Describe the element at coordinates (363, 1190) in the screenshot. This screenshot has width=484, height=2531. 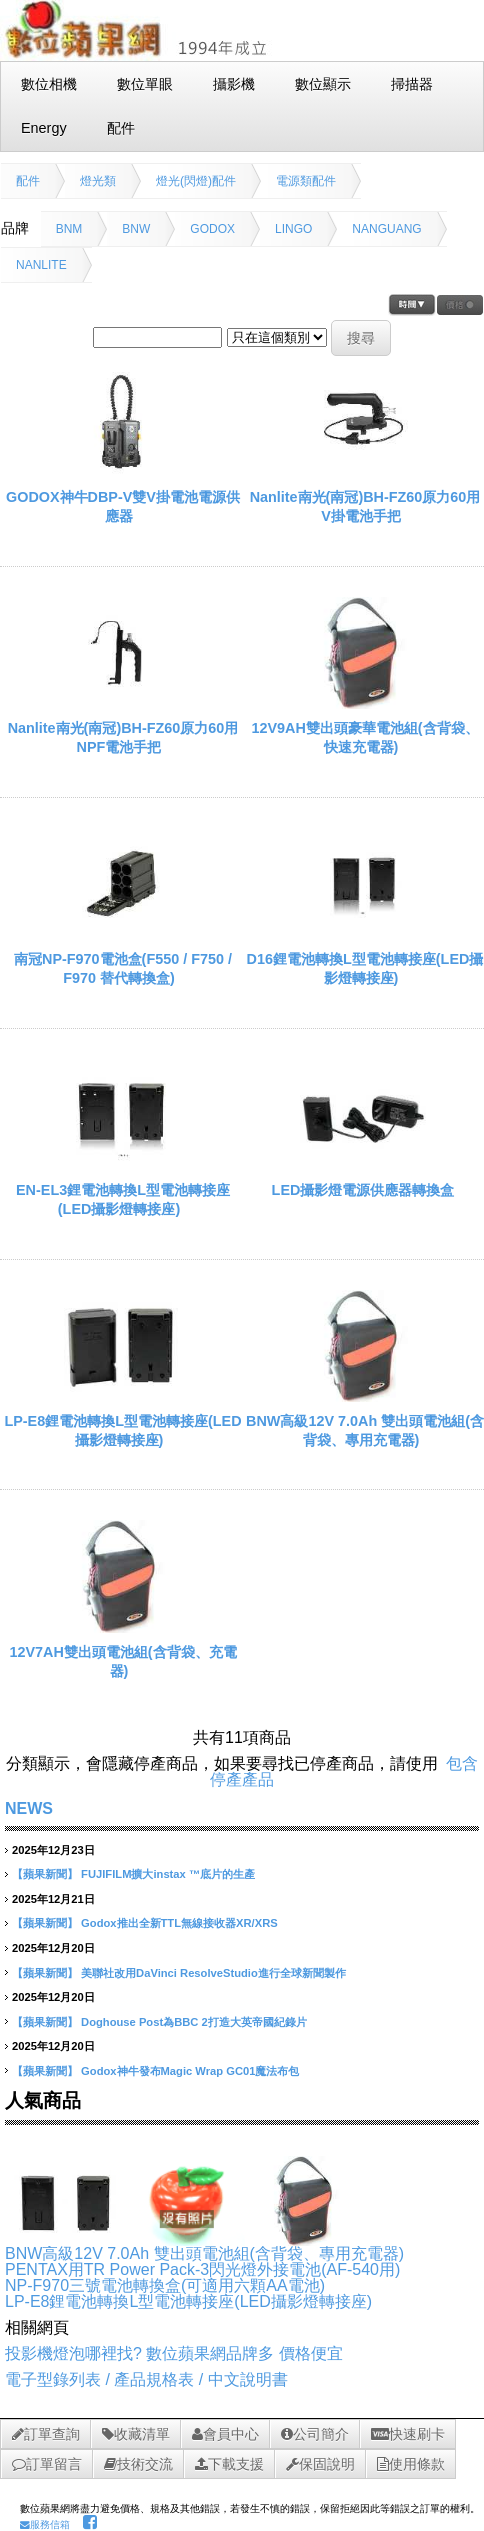
I see `LED攝影燈電源供應器轉換盒` at that location.